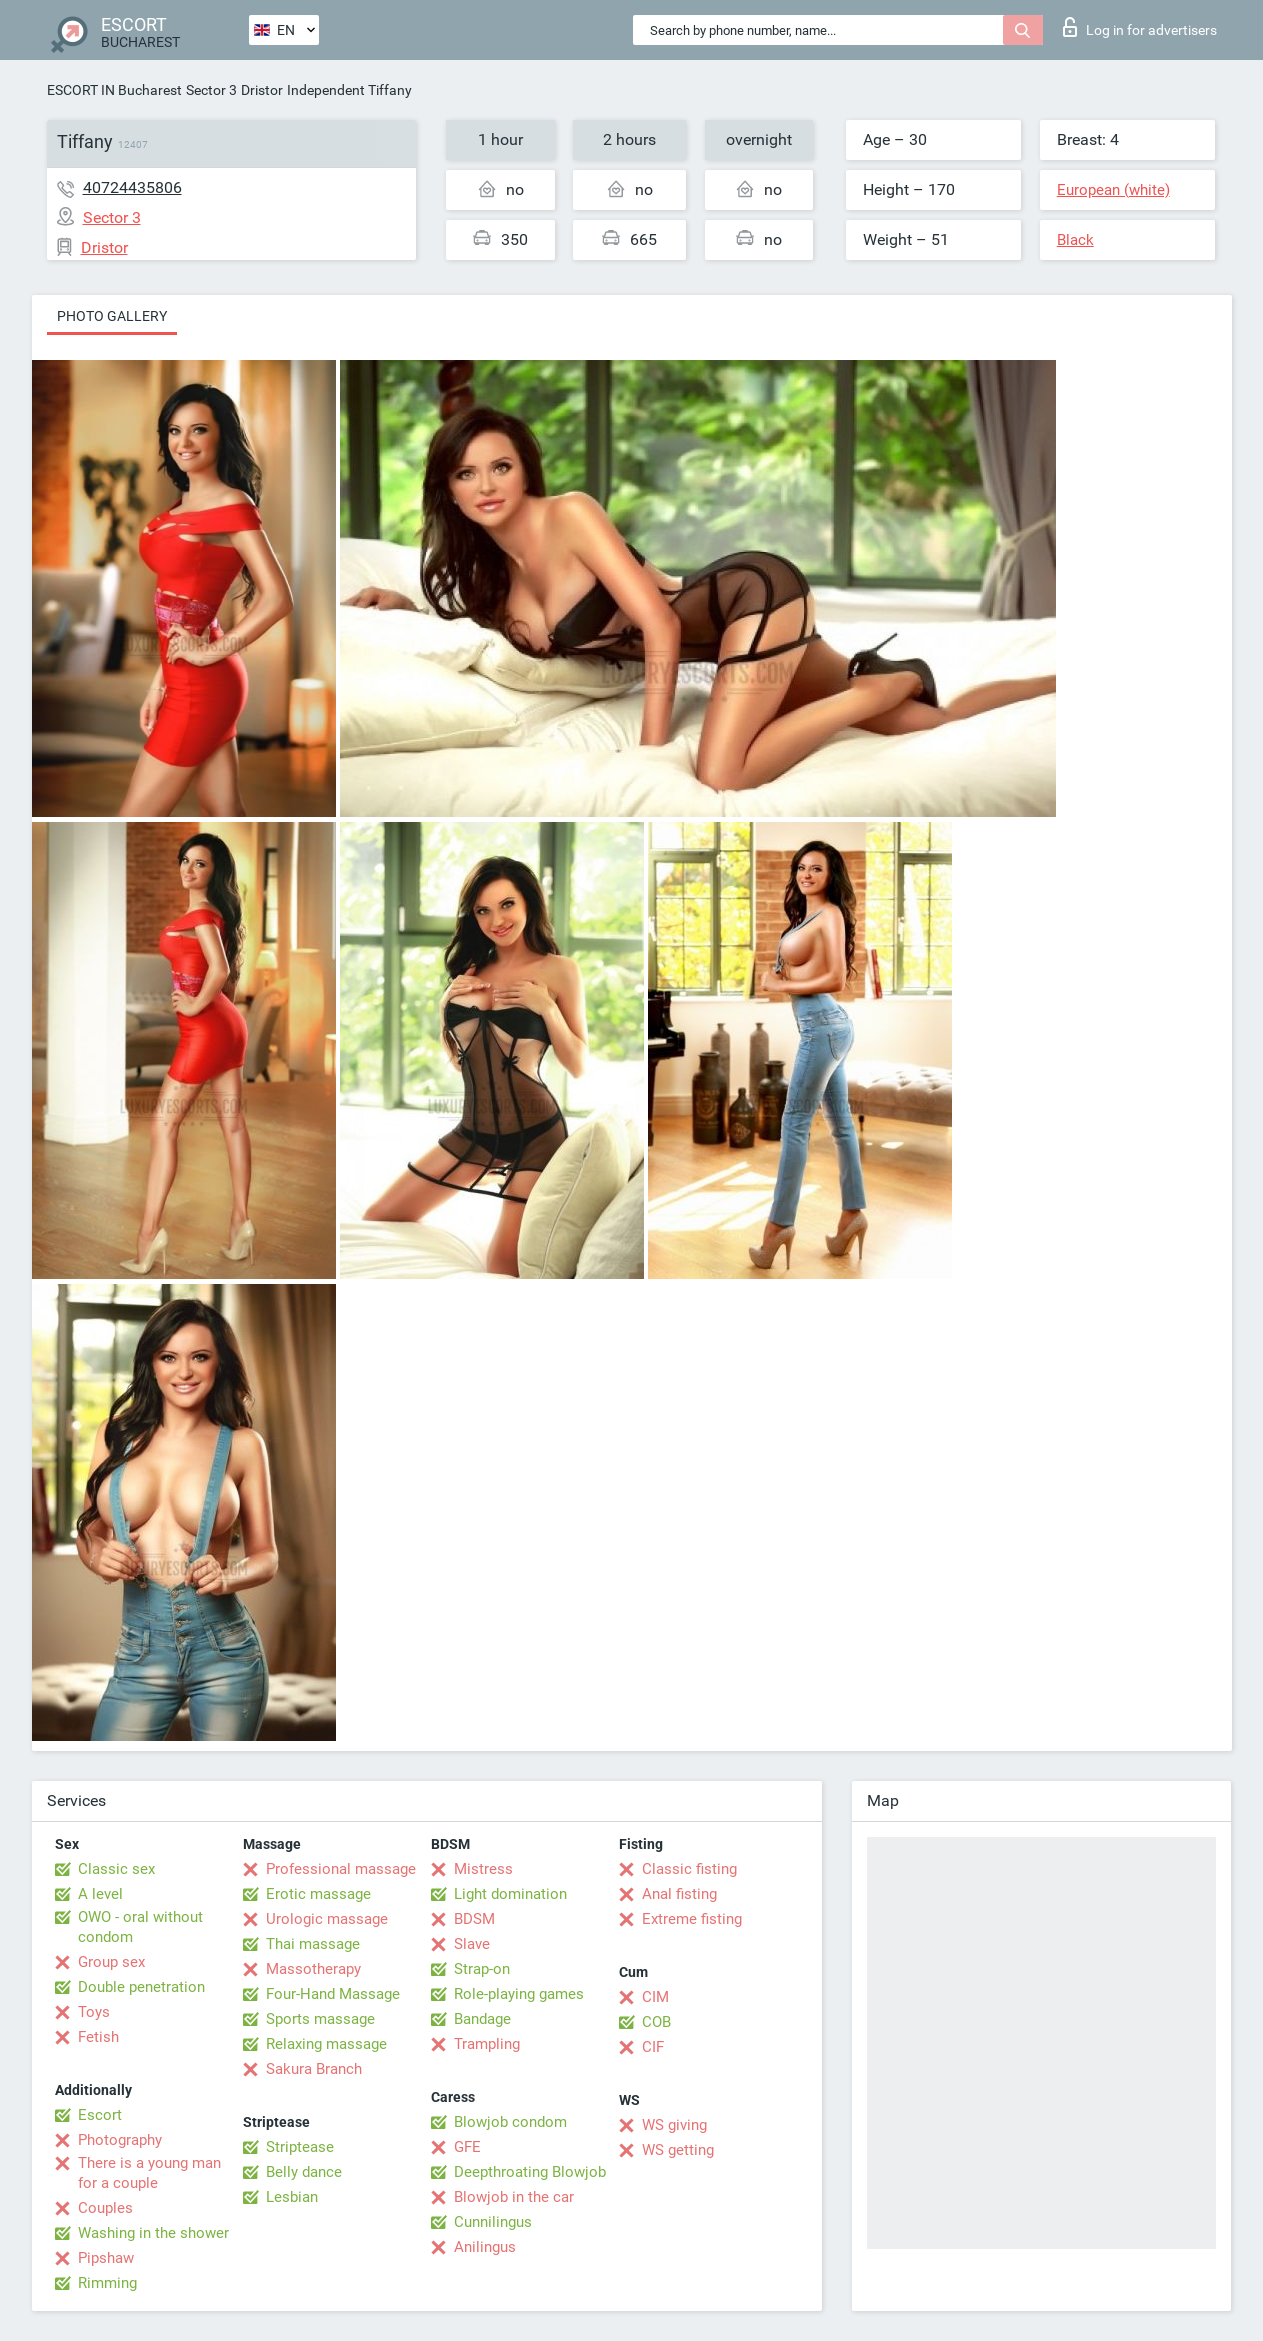  Describe the element at coordinates (314, 2069) in the screenshot. I see `Sakura Branch` at that location.